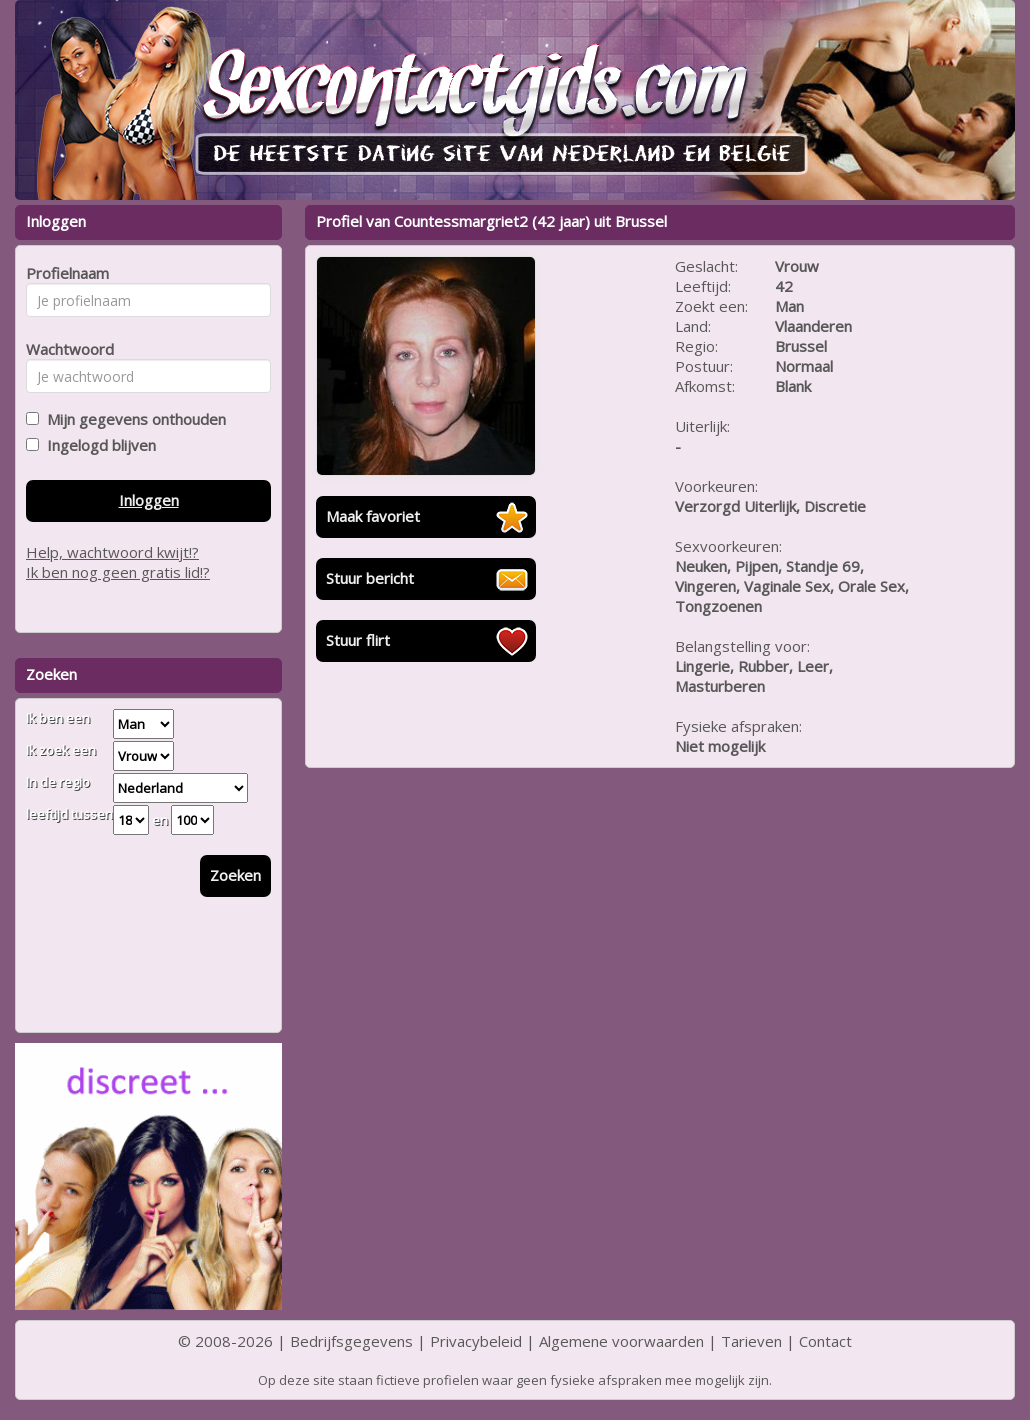  What do you see at coordinates (825, 1341) in the screenshot?
I see `Contact` at bounding box center [825, 1341].